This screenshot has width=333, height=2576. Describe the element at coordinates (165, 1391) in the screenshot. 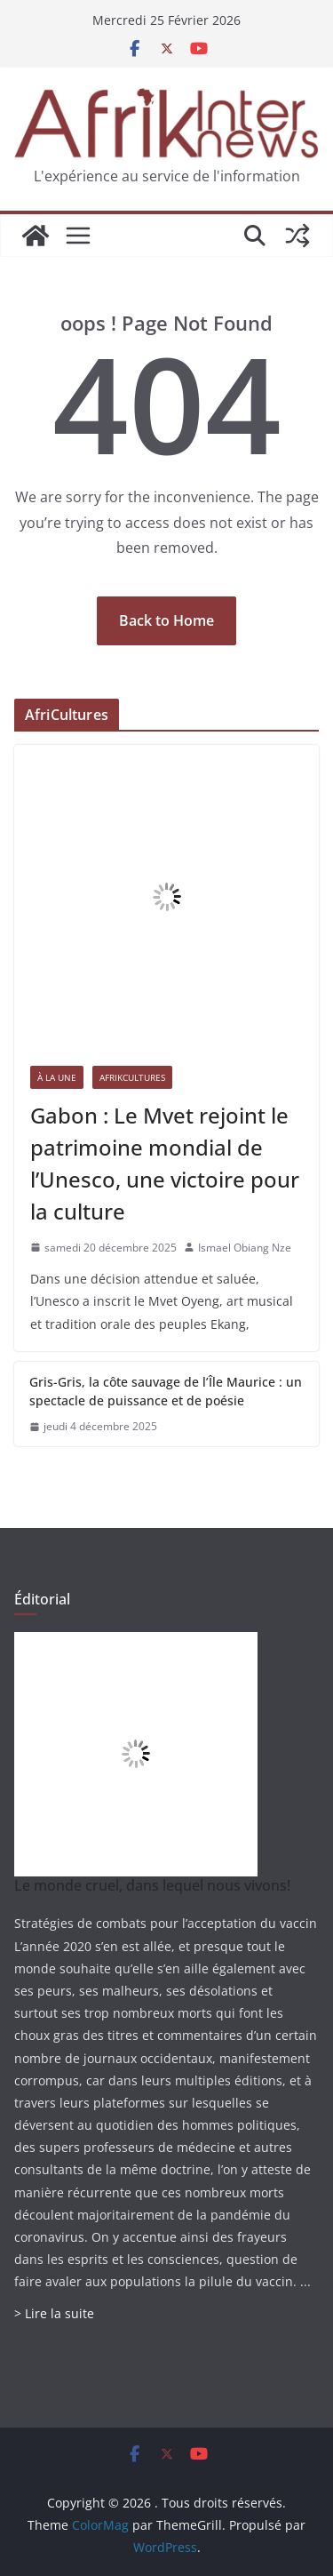

I see `Gris-Gris, la côte sauvage de l’Île Maurice : un spectacle de puissance et de poésie` at that location.